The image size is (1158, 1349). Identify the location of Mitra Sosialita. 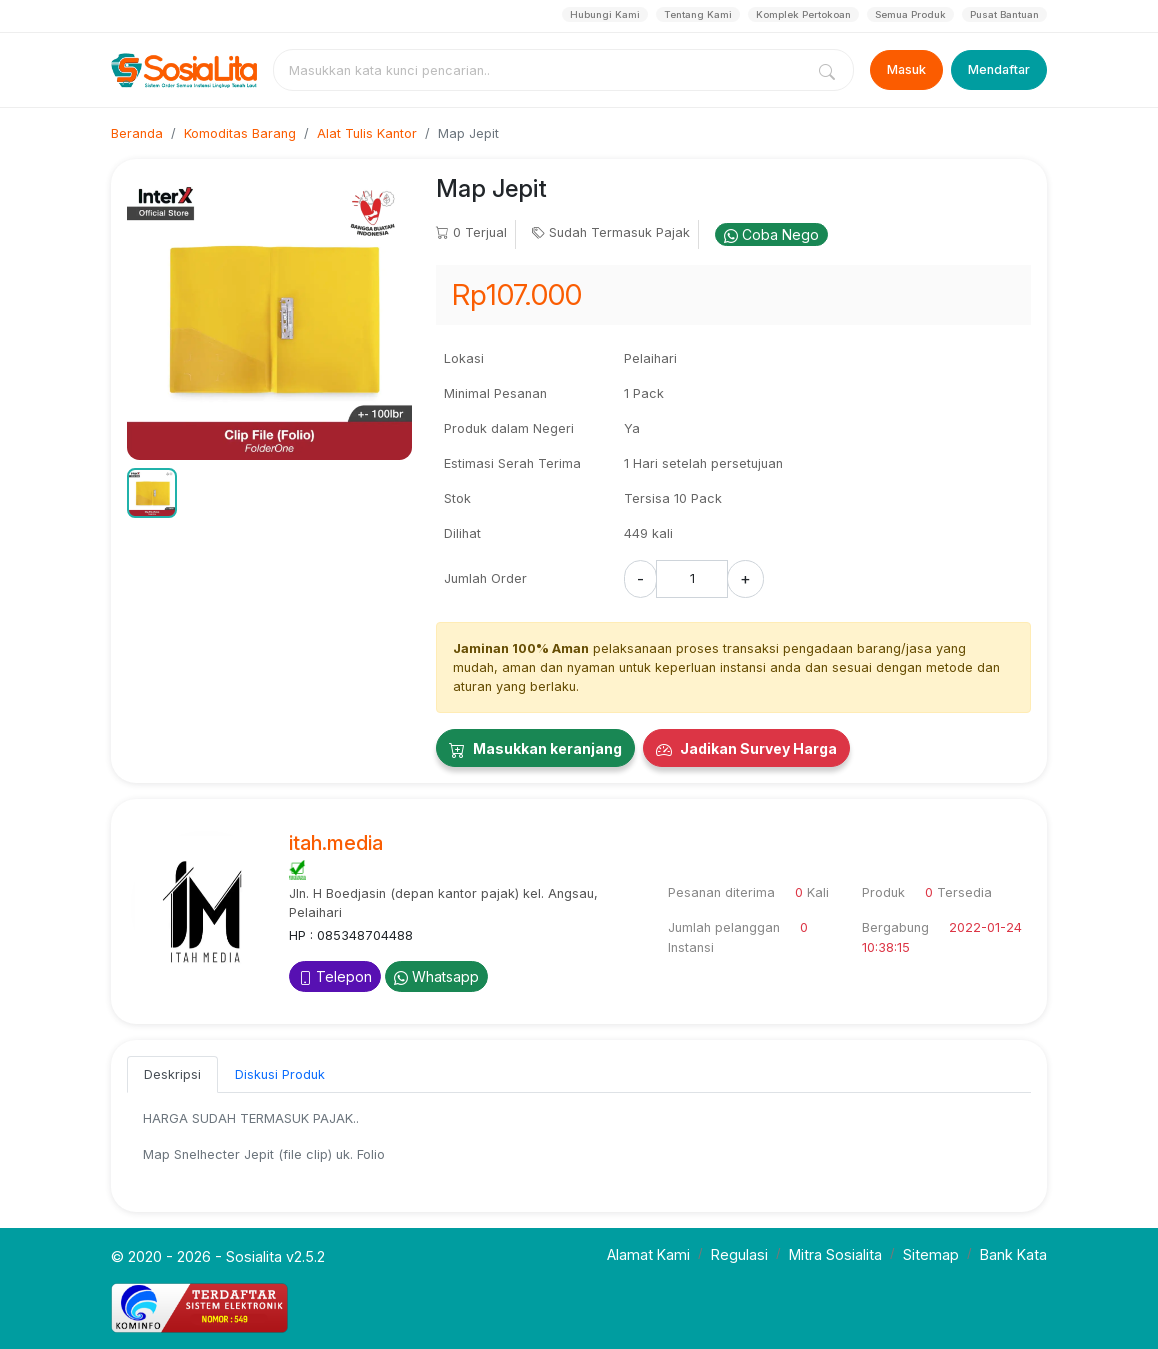
(835, 1254).